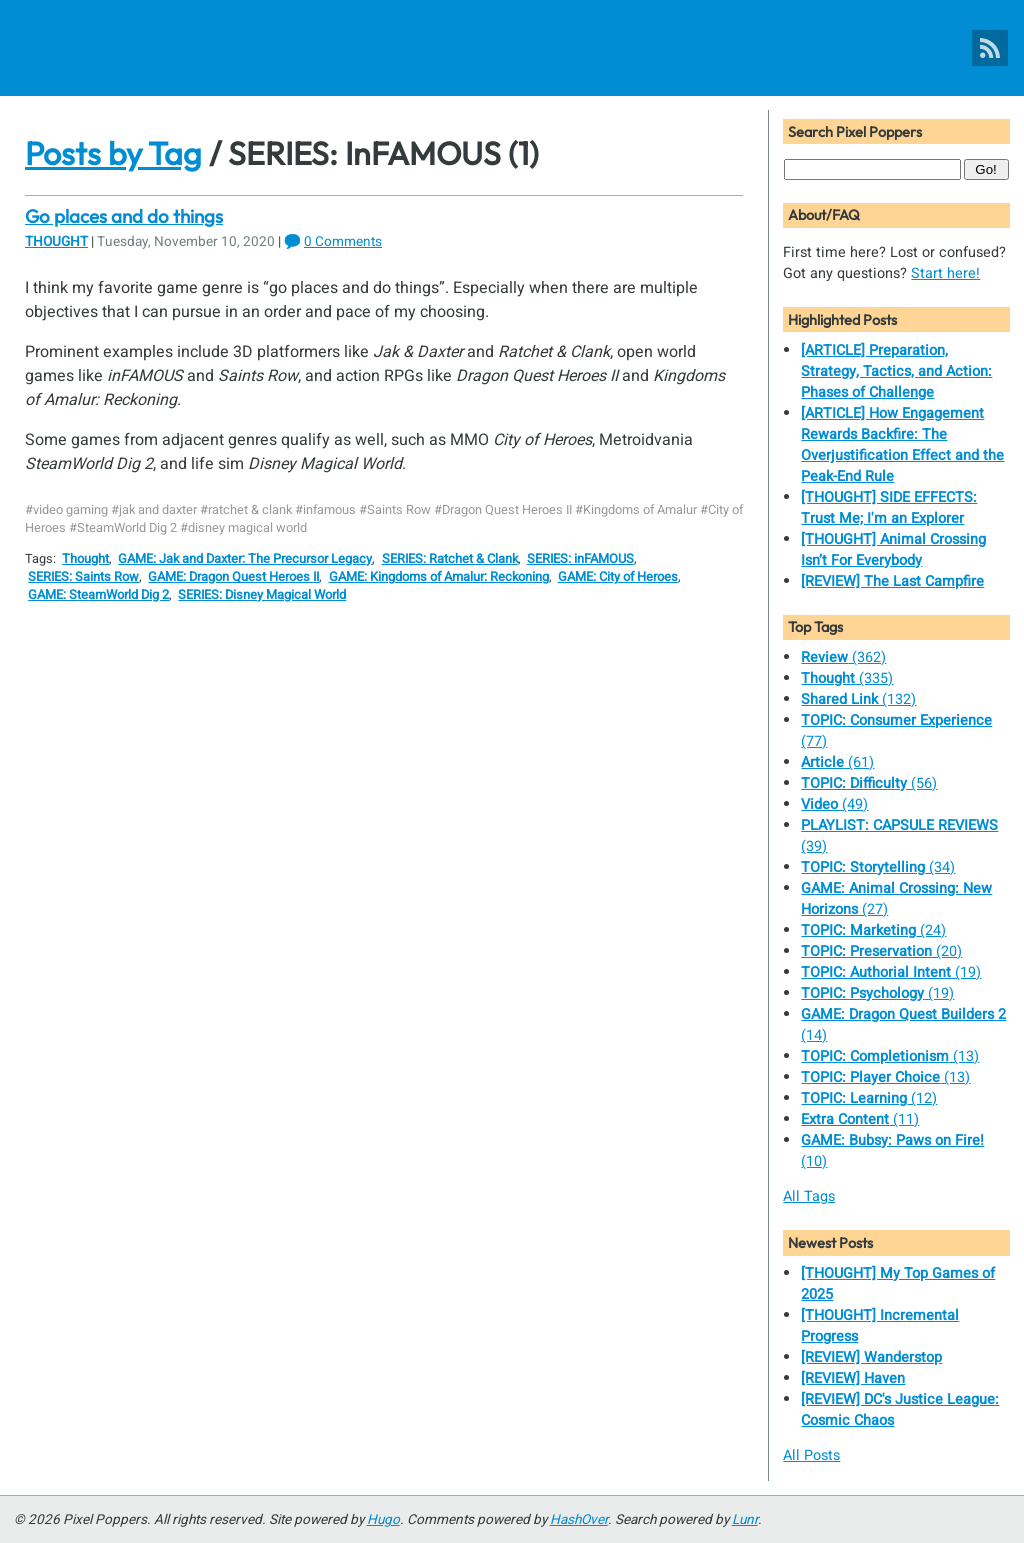 The width and height of the screenshot is (1024, 1543). What do you see at coordinates (439, 577) in the screenshot?
I see `GAME: Kingdoms of Amalur: Reckoning` at bounding box center [439, 577].